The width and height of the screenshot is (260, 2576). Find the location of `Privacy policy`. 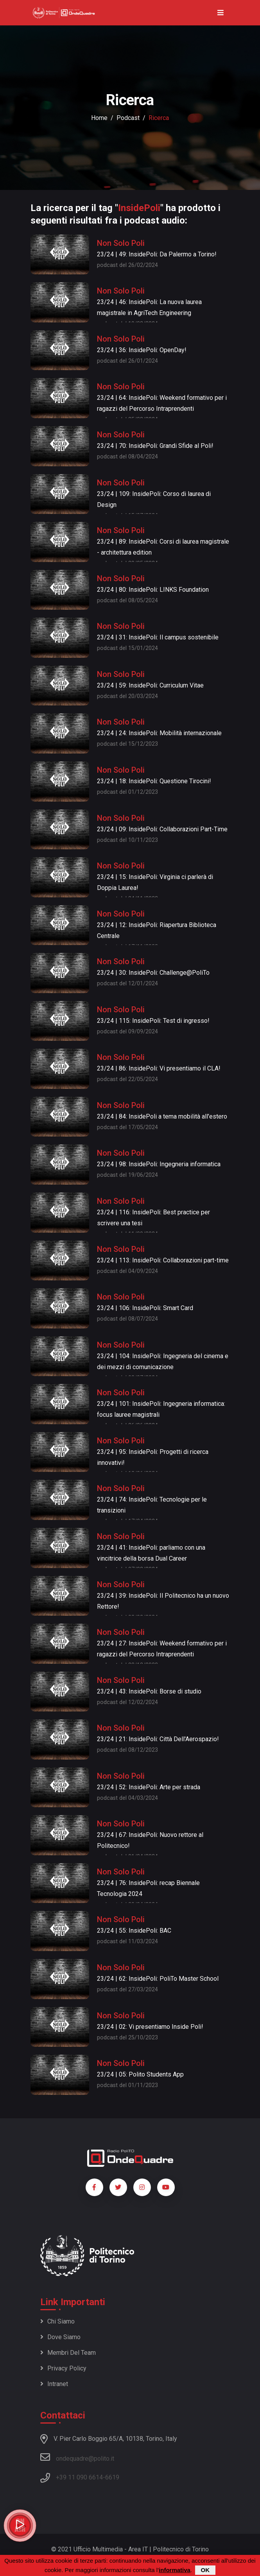

Privacy policy is located at coordinates (63, 2368).